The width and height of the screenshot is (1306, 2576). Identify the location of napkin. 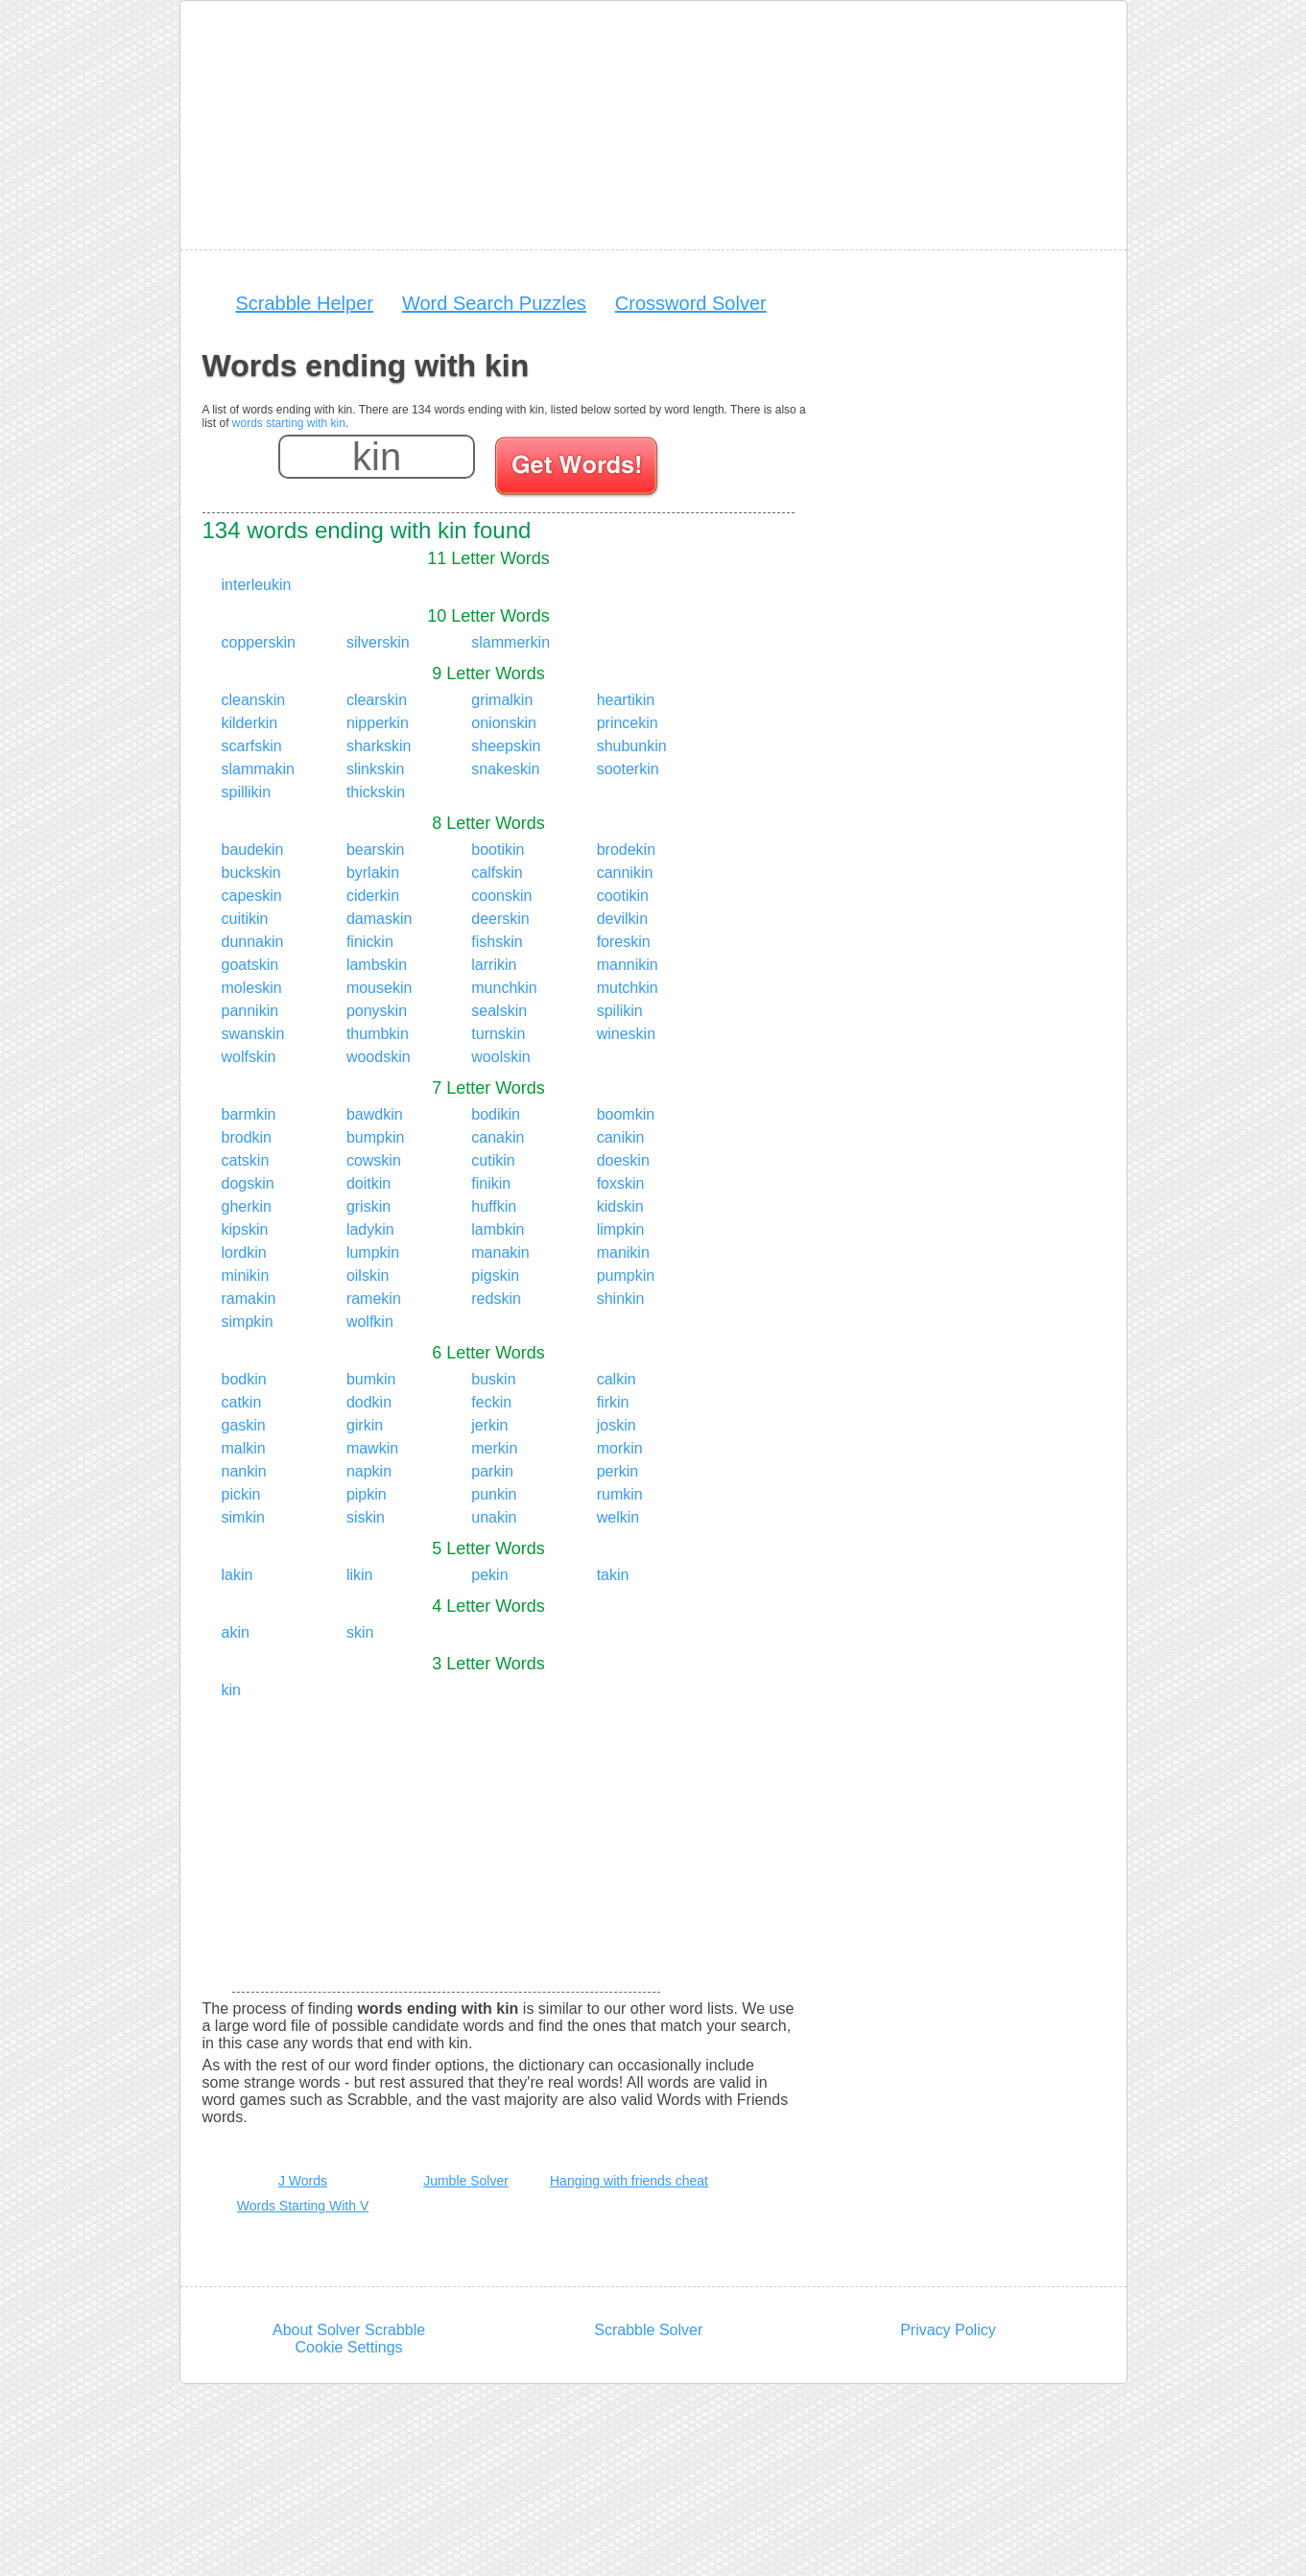
(369, 1471).